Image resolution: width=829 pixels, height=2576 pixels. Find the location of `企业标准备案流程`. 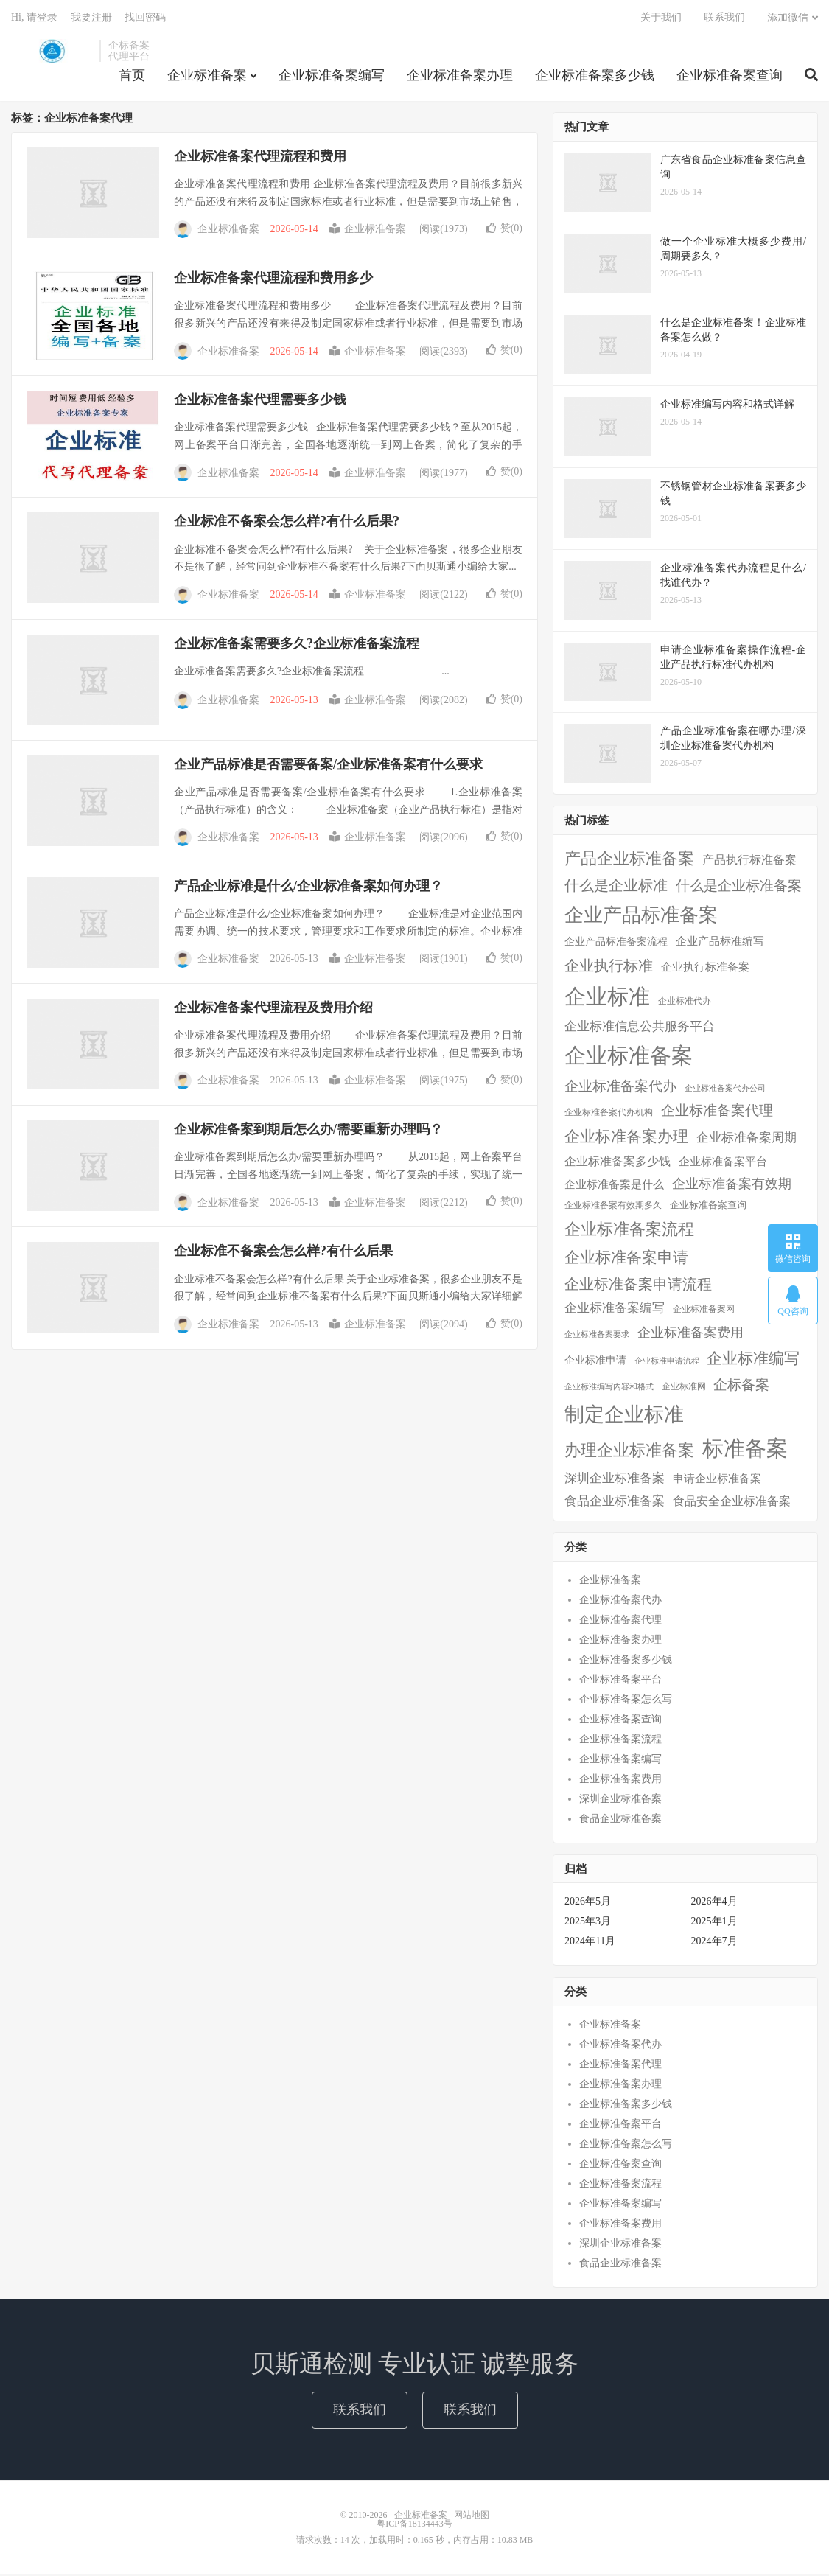

企业标准备案流程 is located at coordinates (620, 1741).